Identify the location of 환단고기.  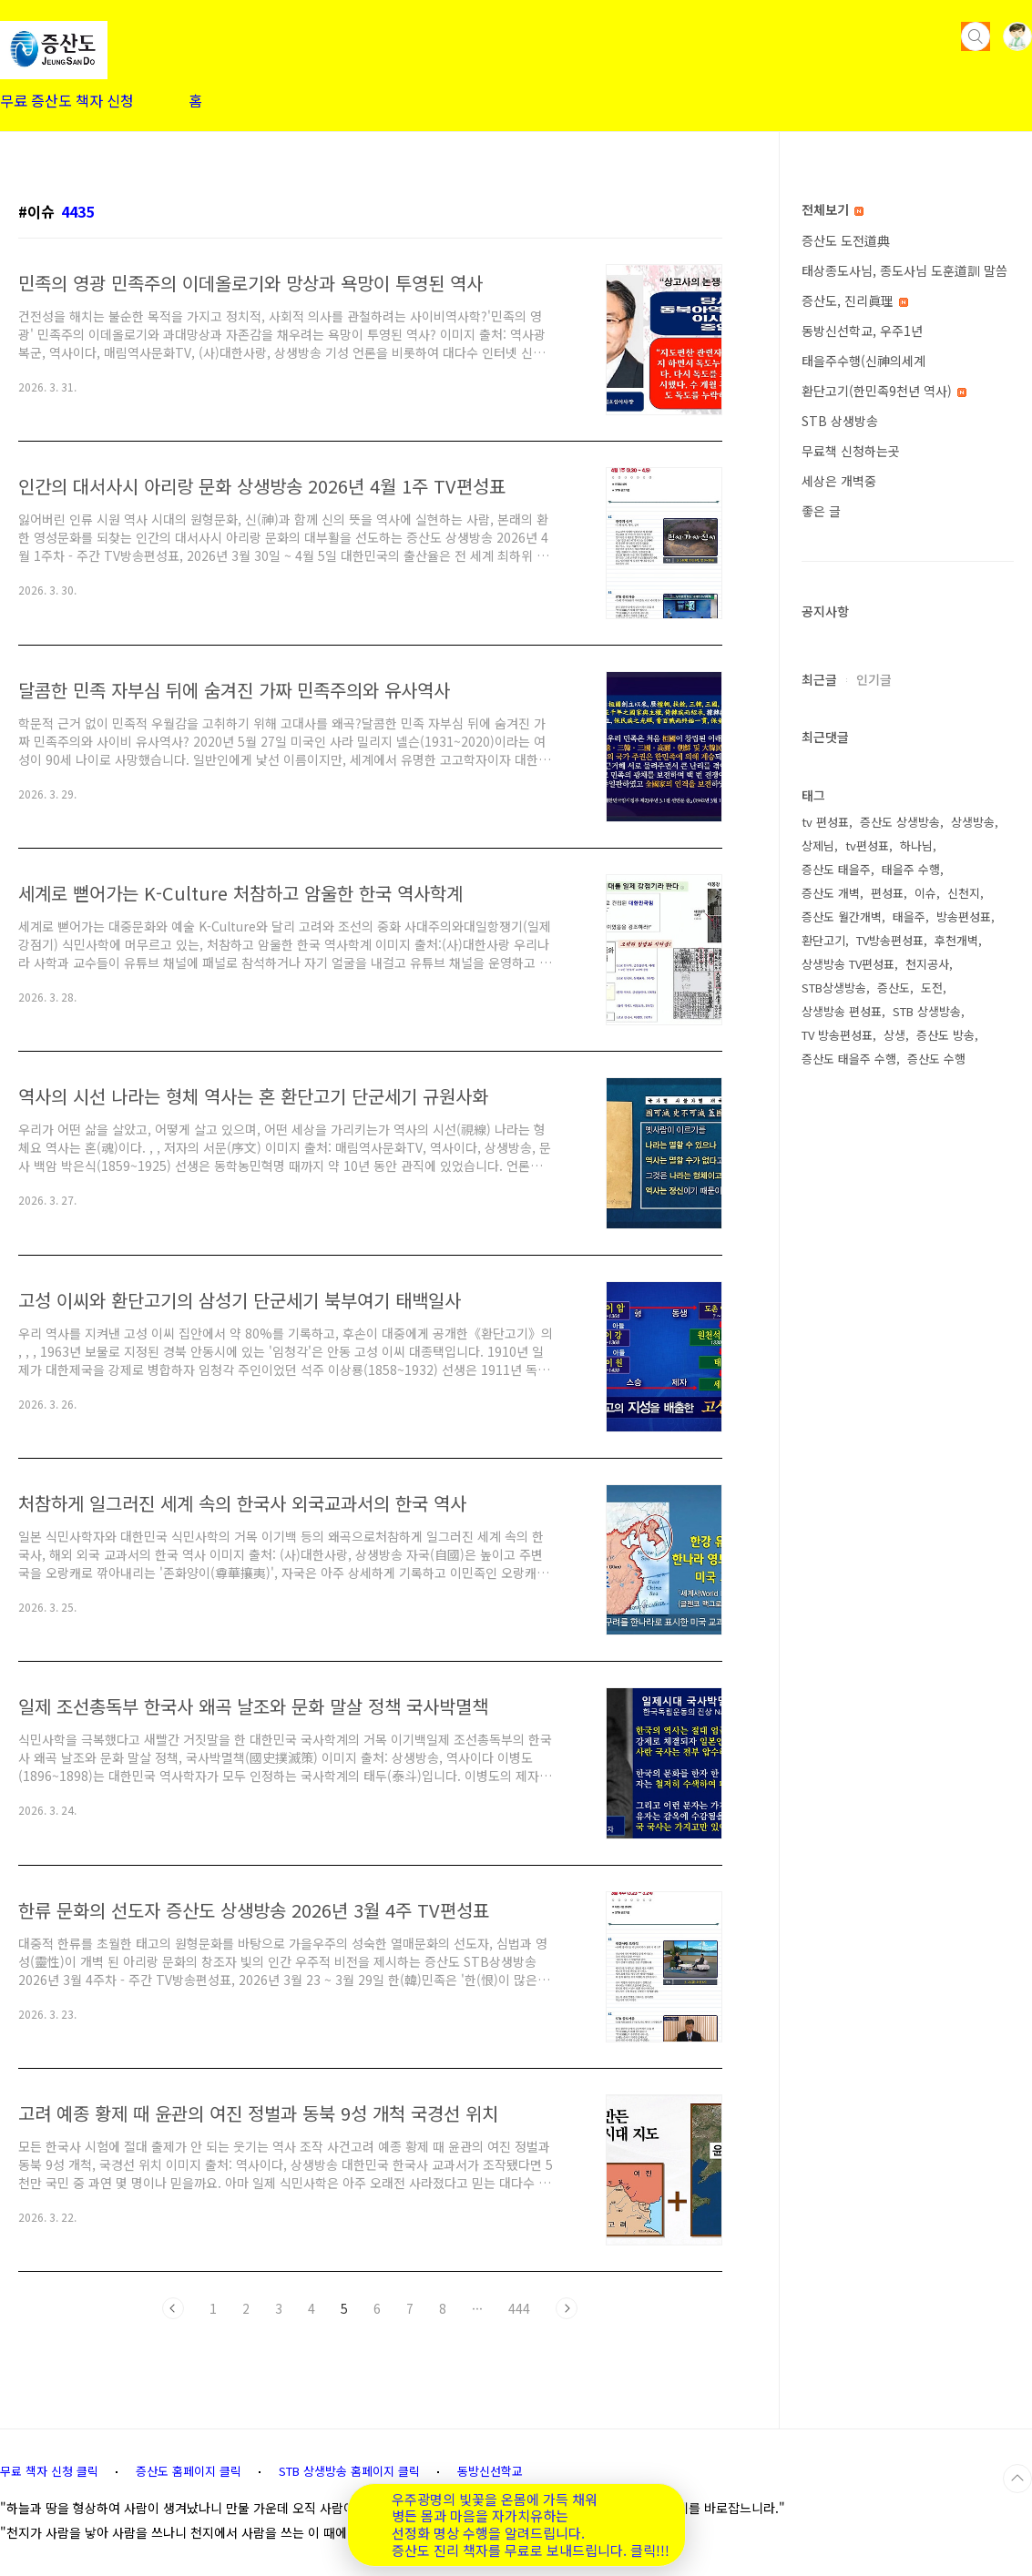
(823, 940).